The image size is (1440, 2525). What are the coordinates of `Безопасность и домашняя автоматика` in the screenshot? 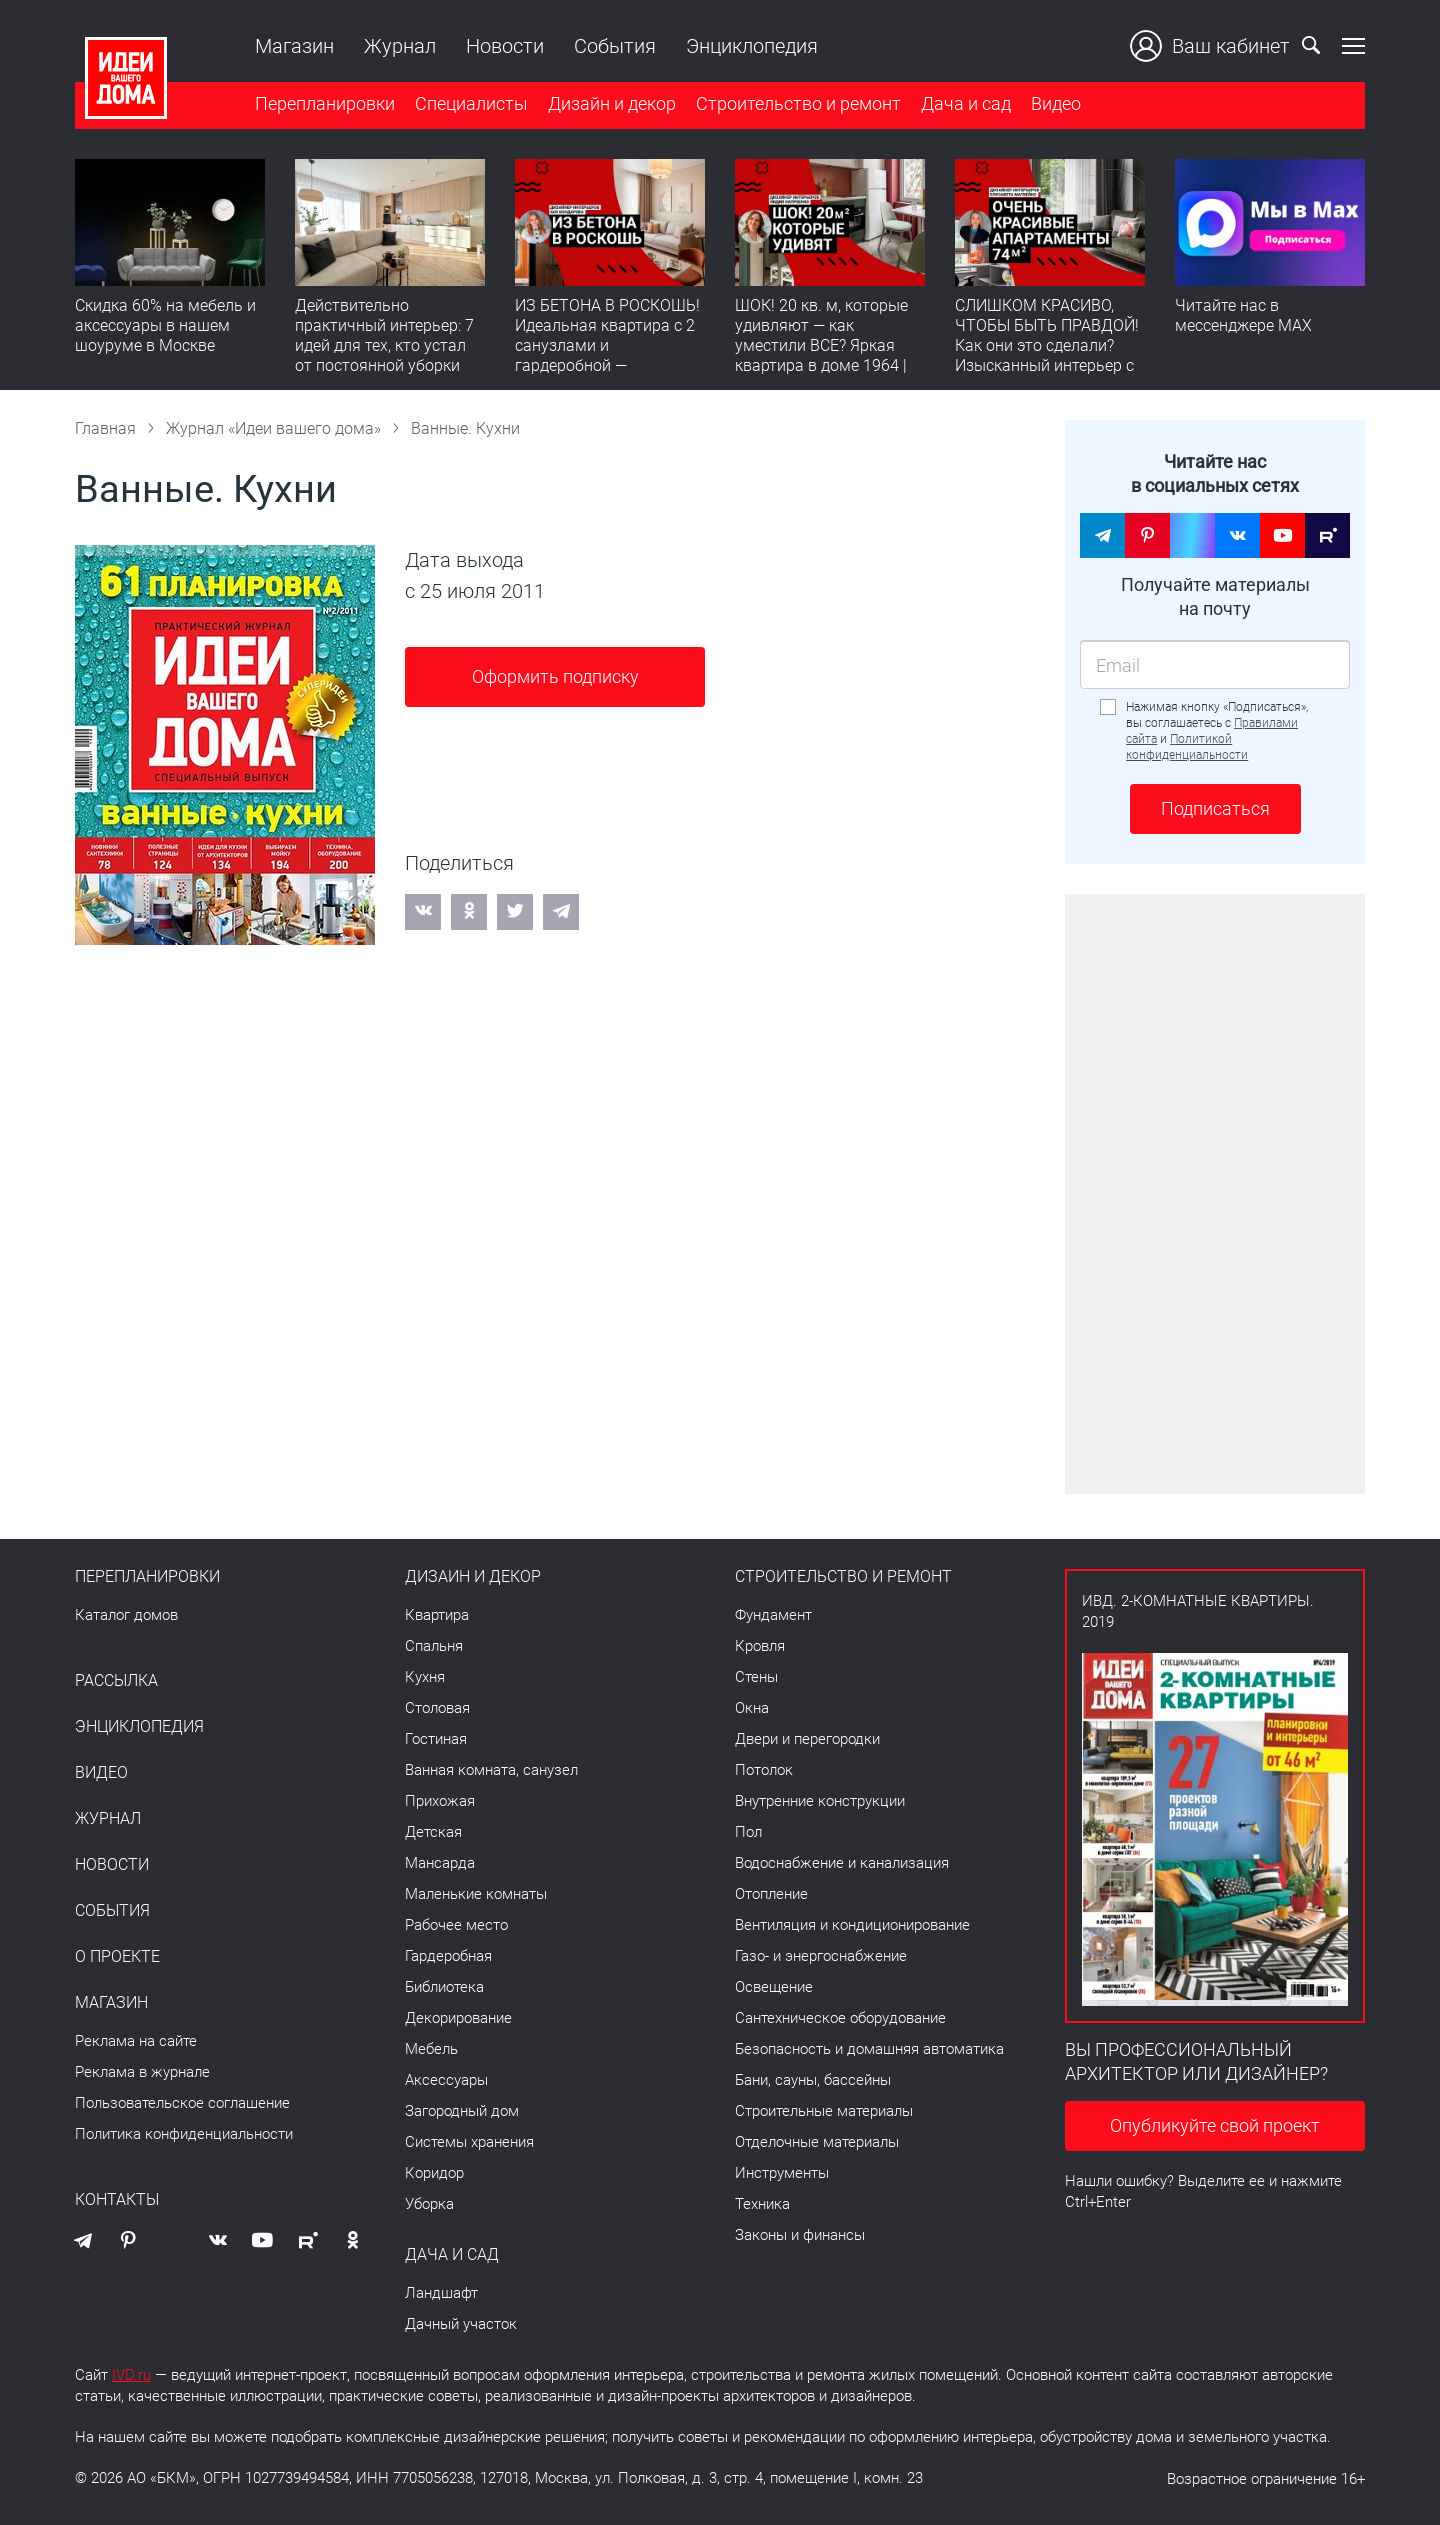 It's located at (869, 2049).